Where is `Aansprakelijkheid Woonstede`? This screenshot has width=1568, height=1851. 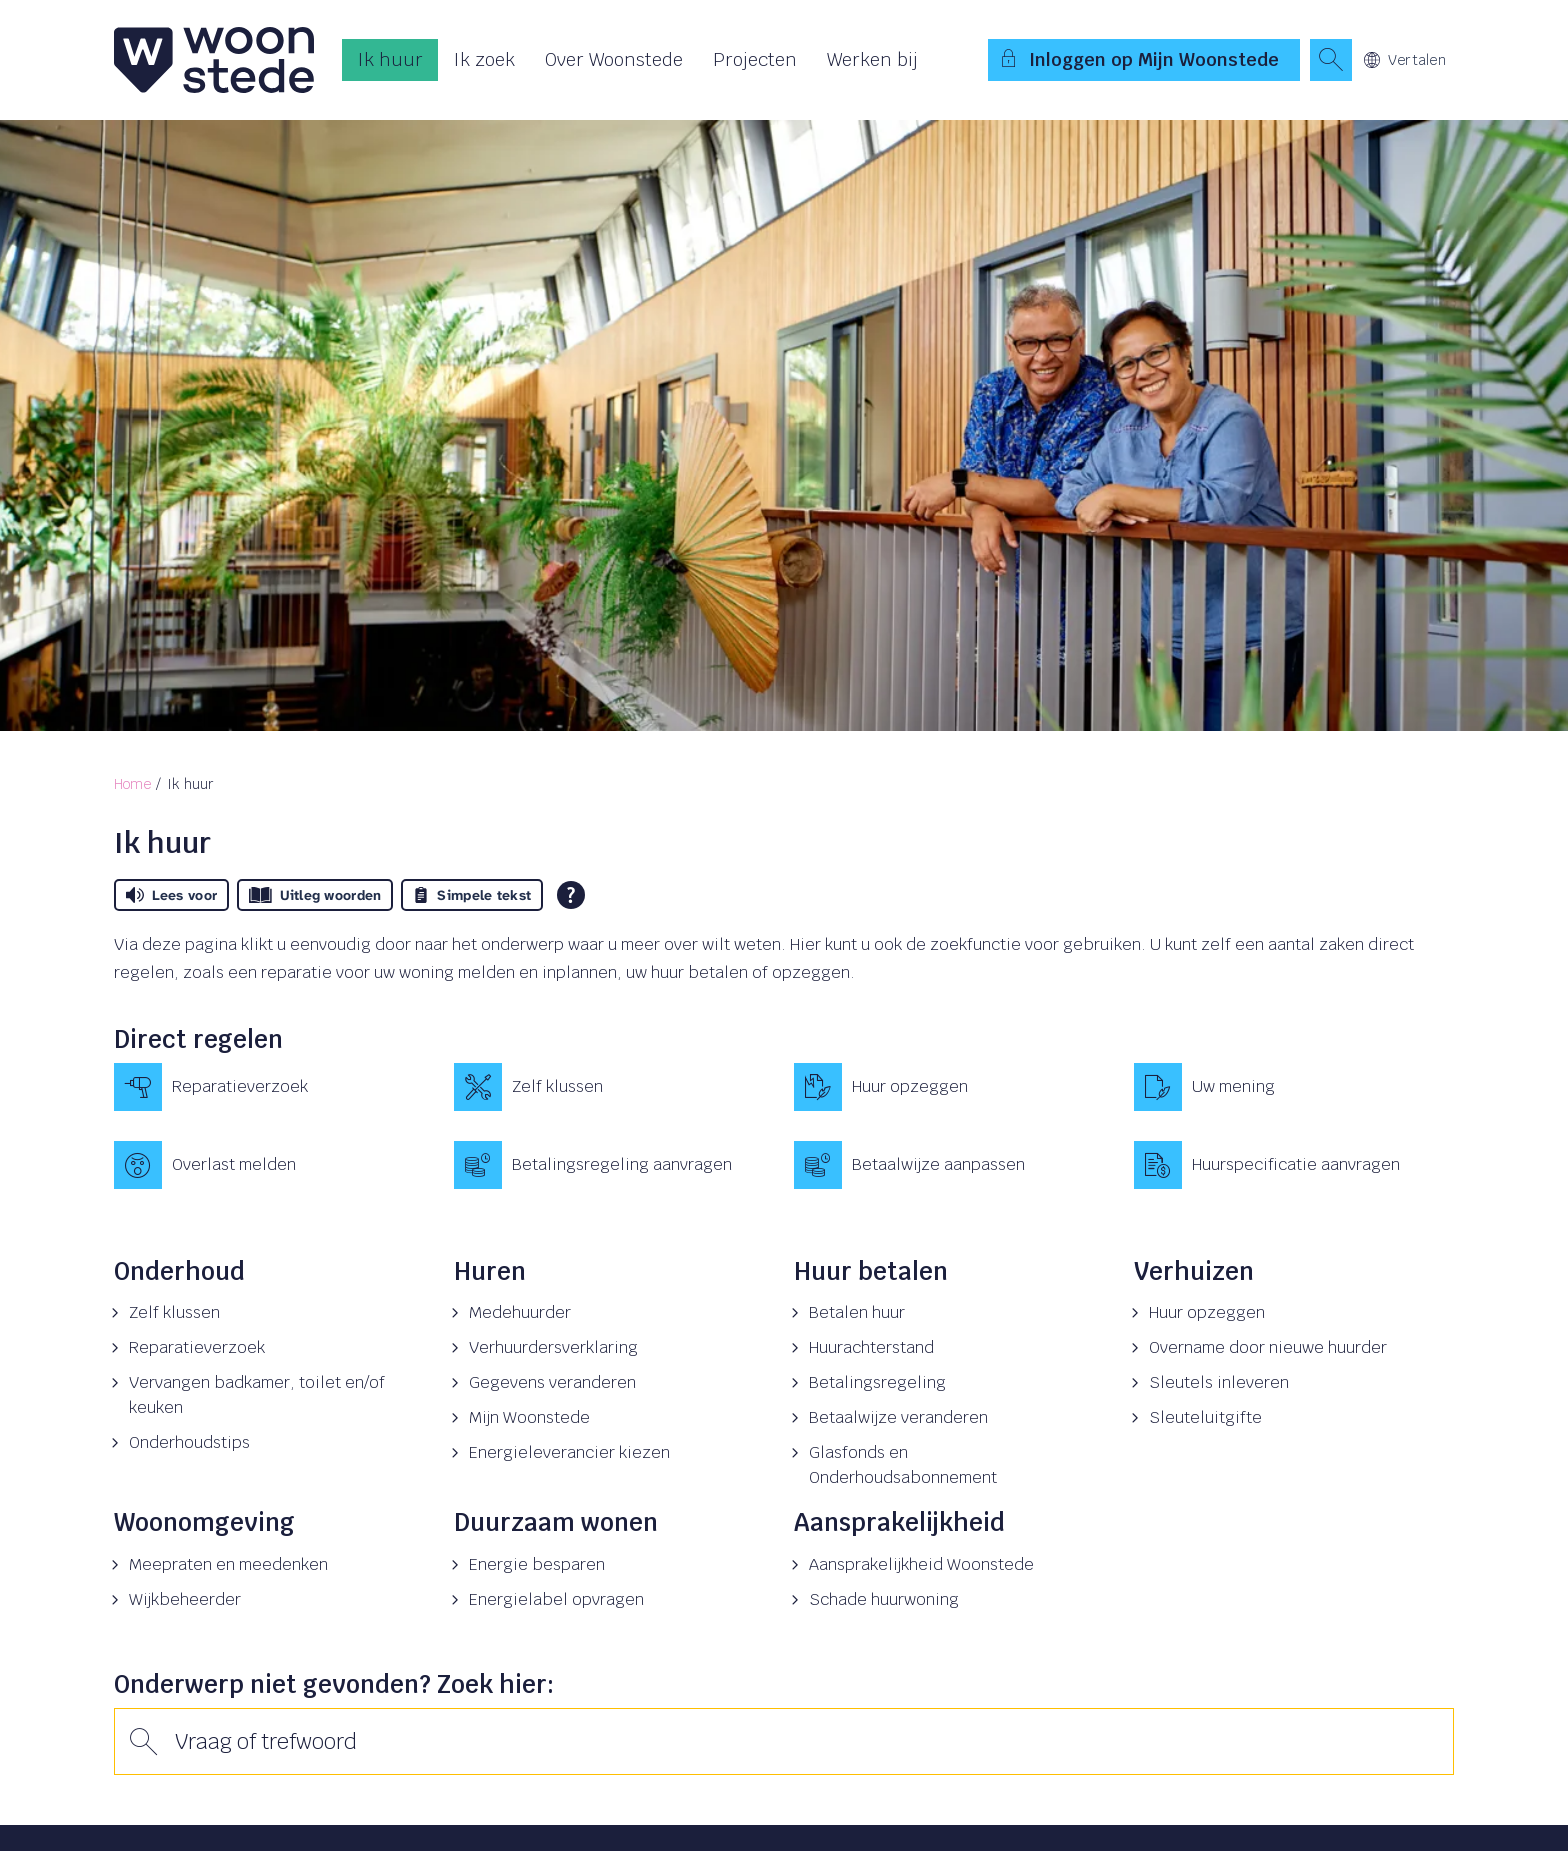 Aansprakelijkheid Woonstede is located at coordinates (921, 1564).